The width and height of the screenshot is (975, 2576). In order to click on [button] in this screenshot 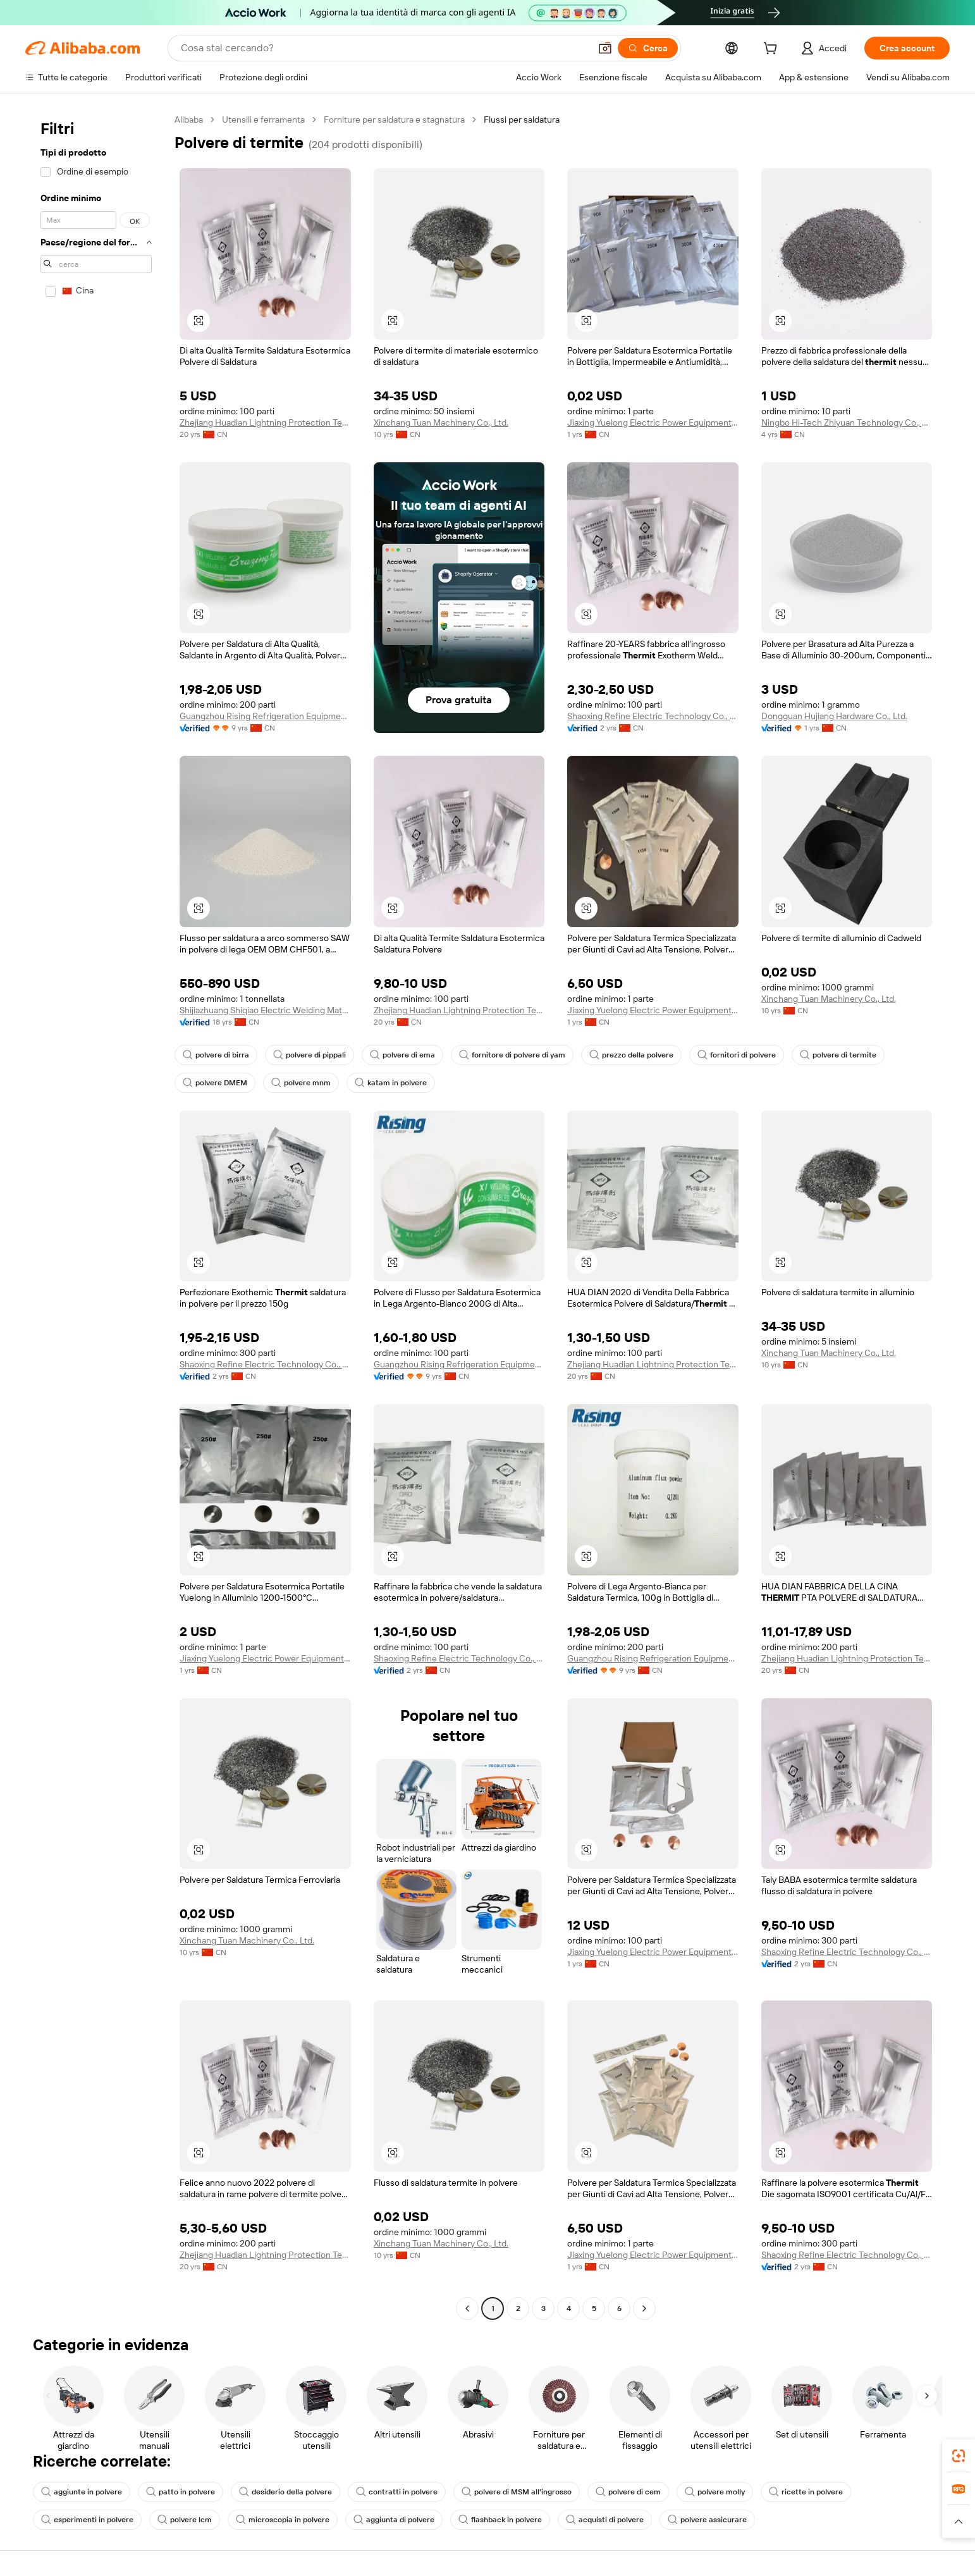, I will do `click(605, 48)`.